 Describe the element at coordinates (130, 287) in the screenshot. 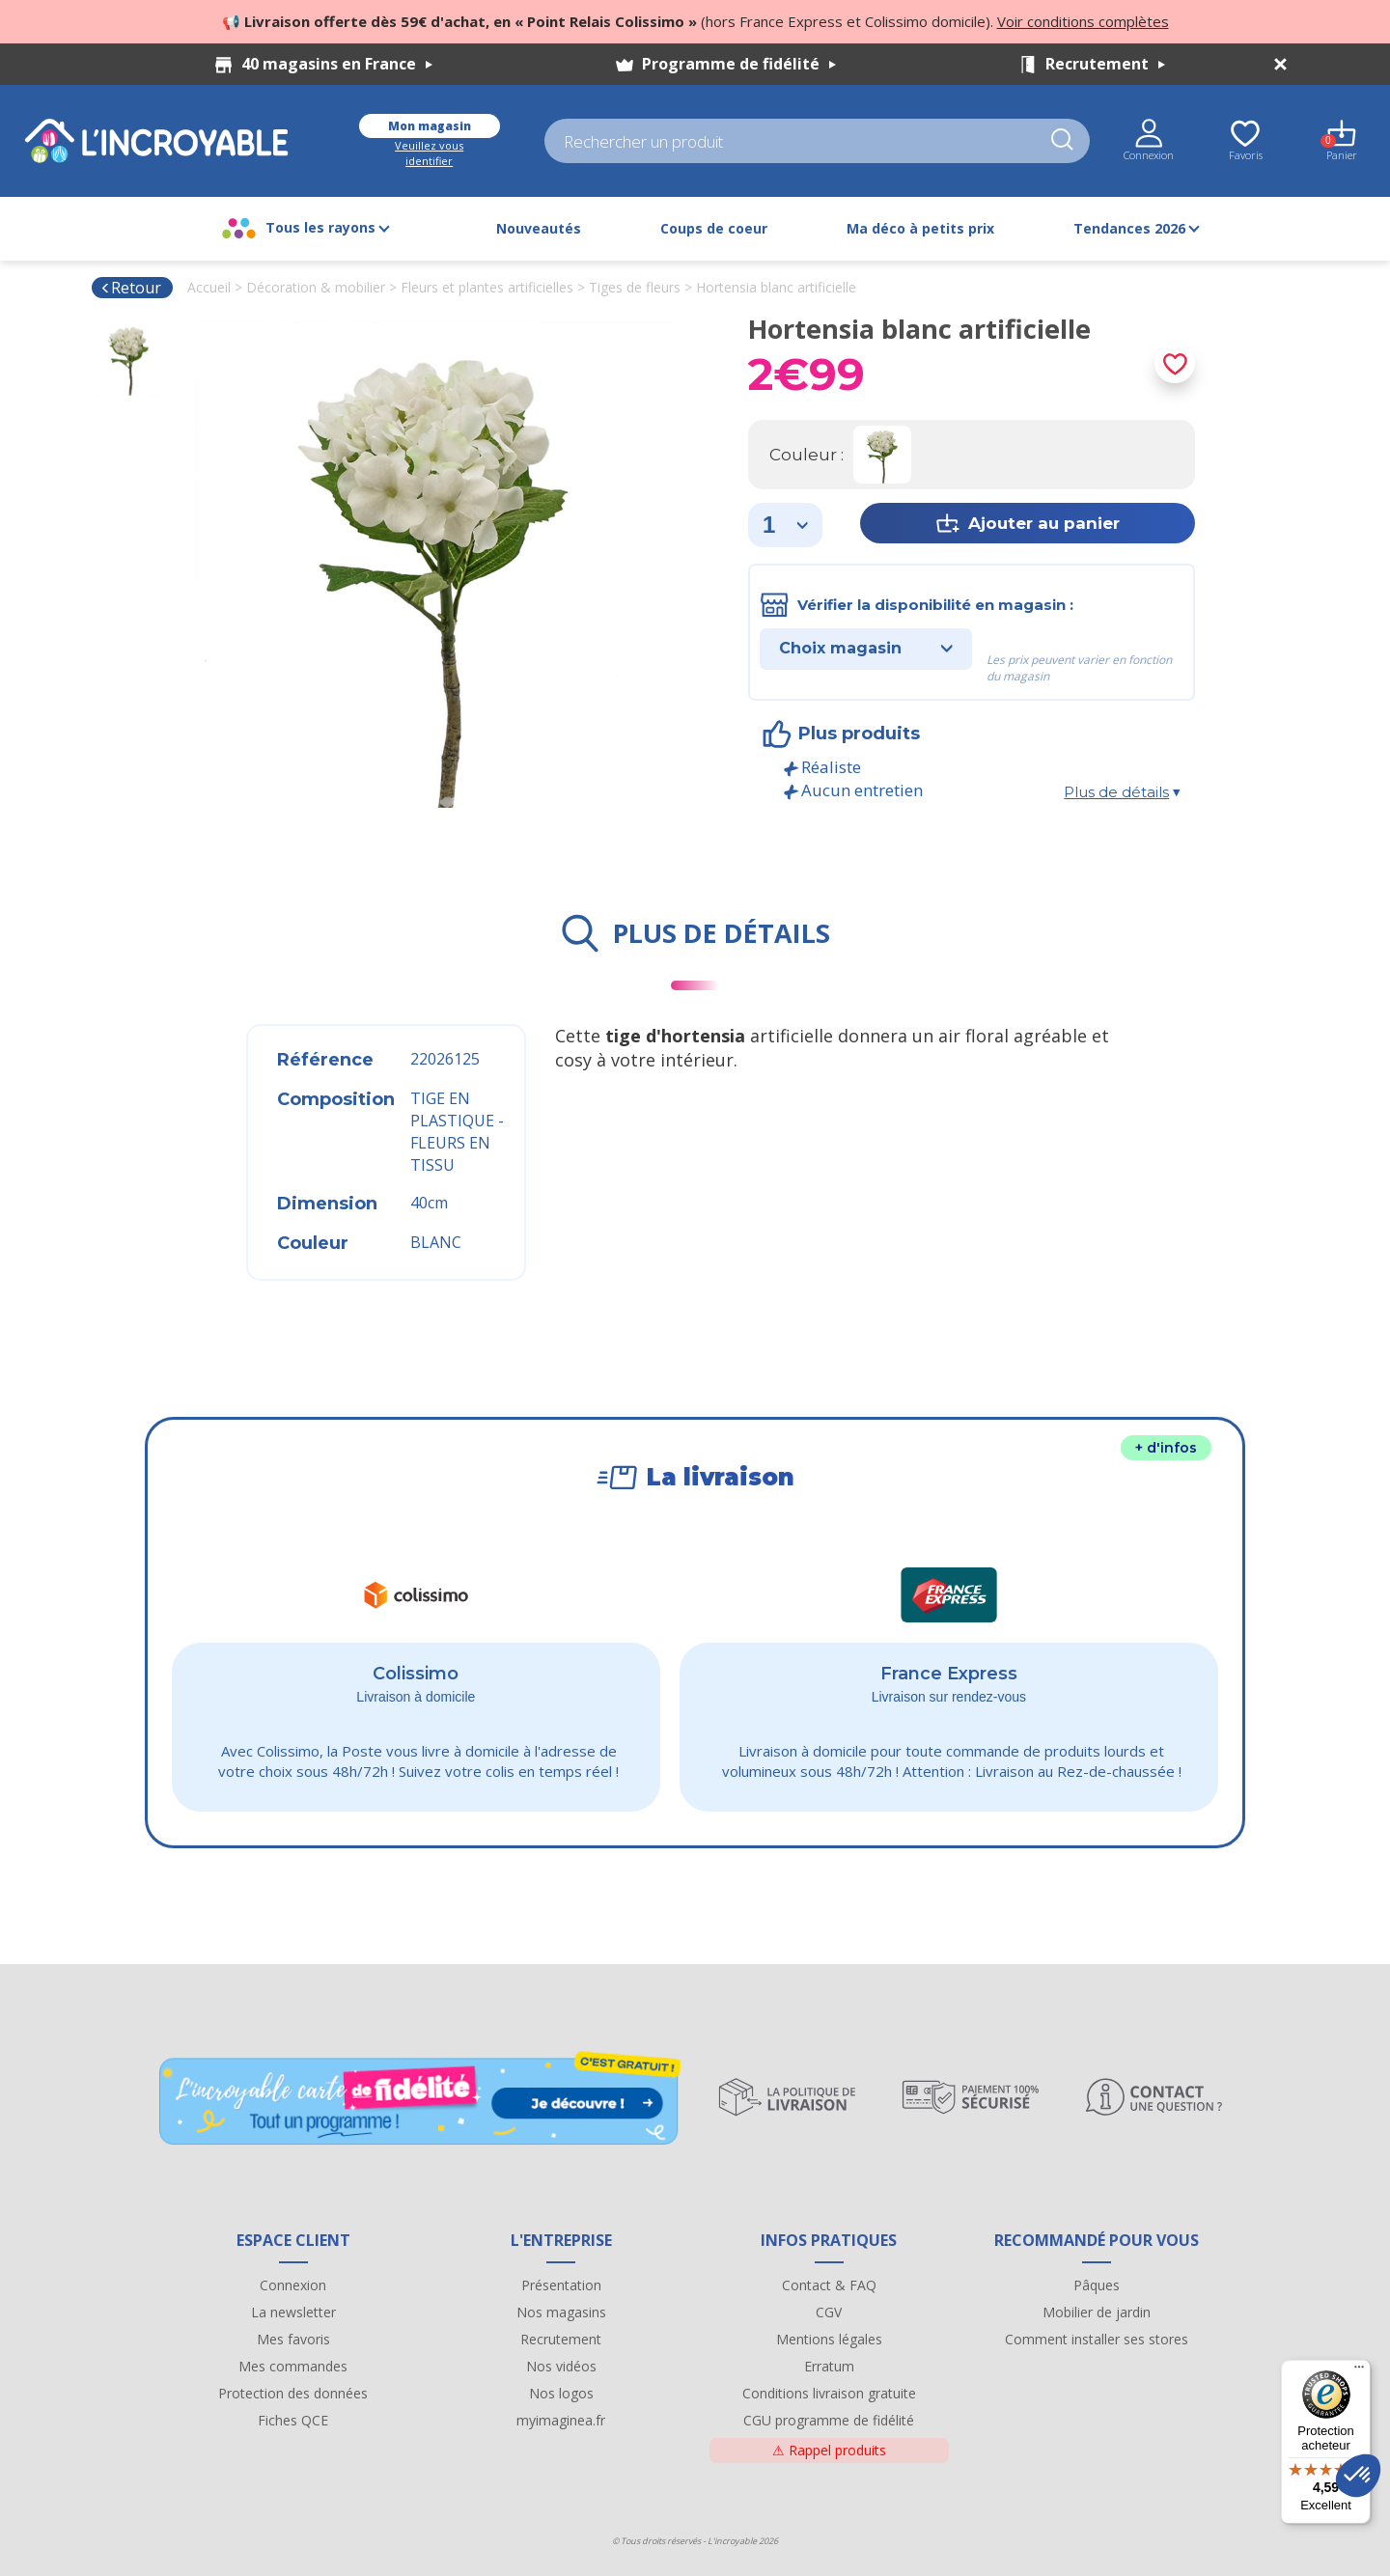

I see `Retour` at that location.